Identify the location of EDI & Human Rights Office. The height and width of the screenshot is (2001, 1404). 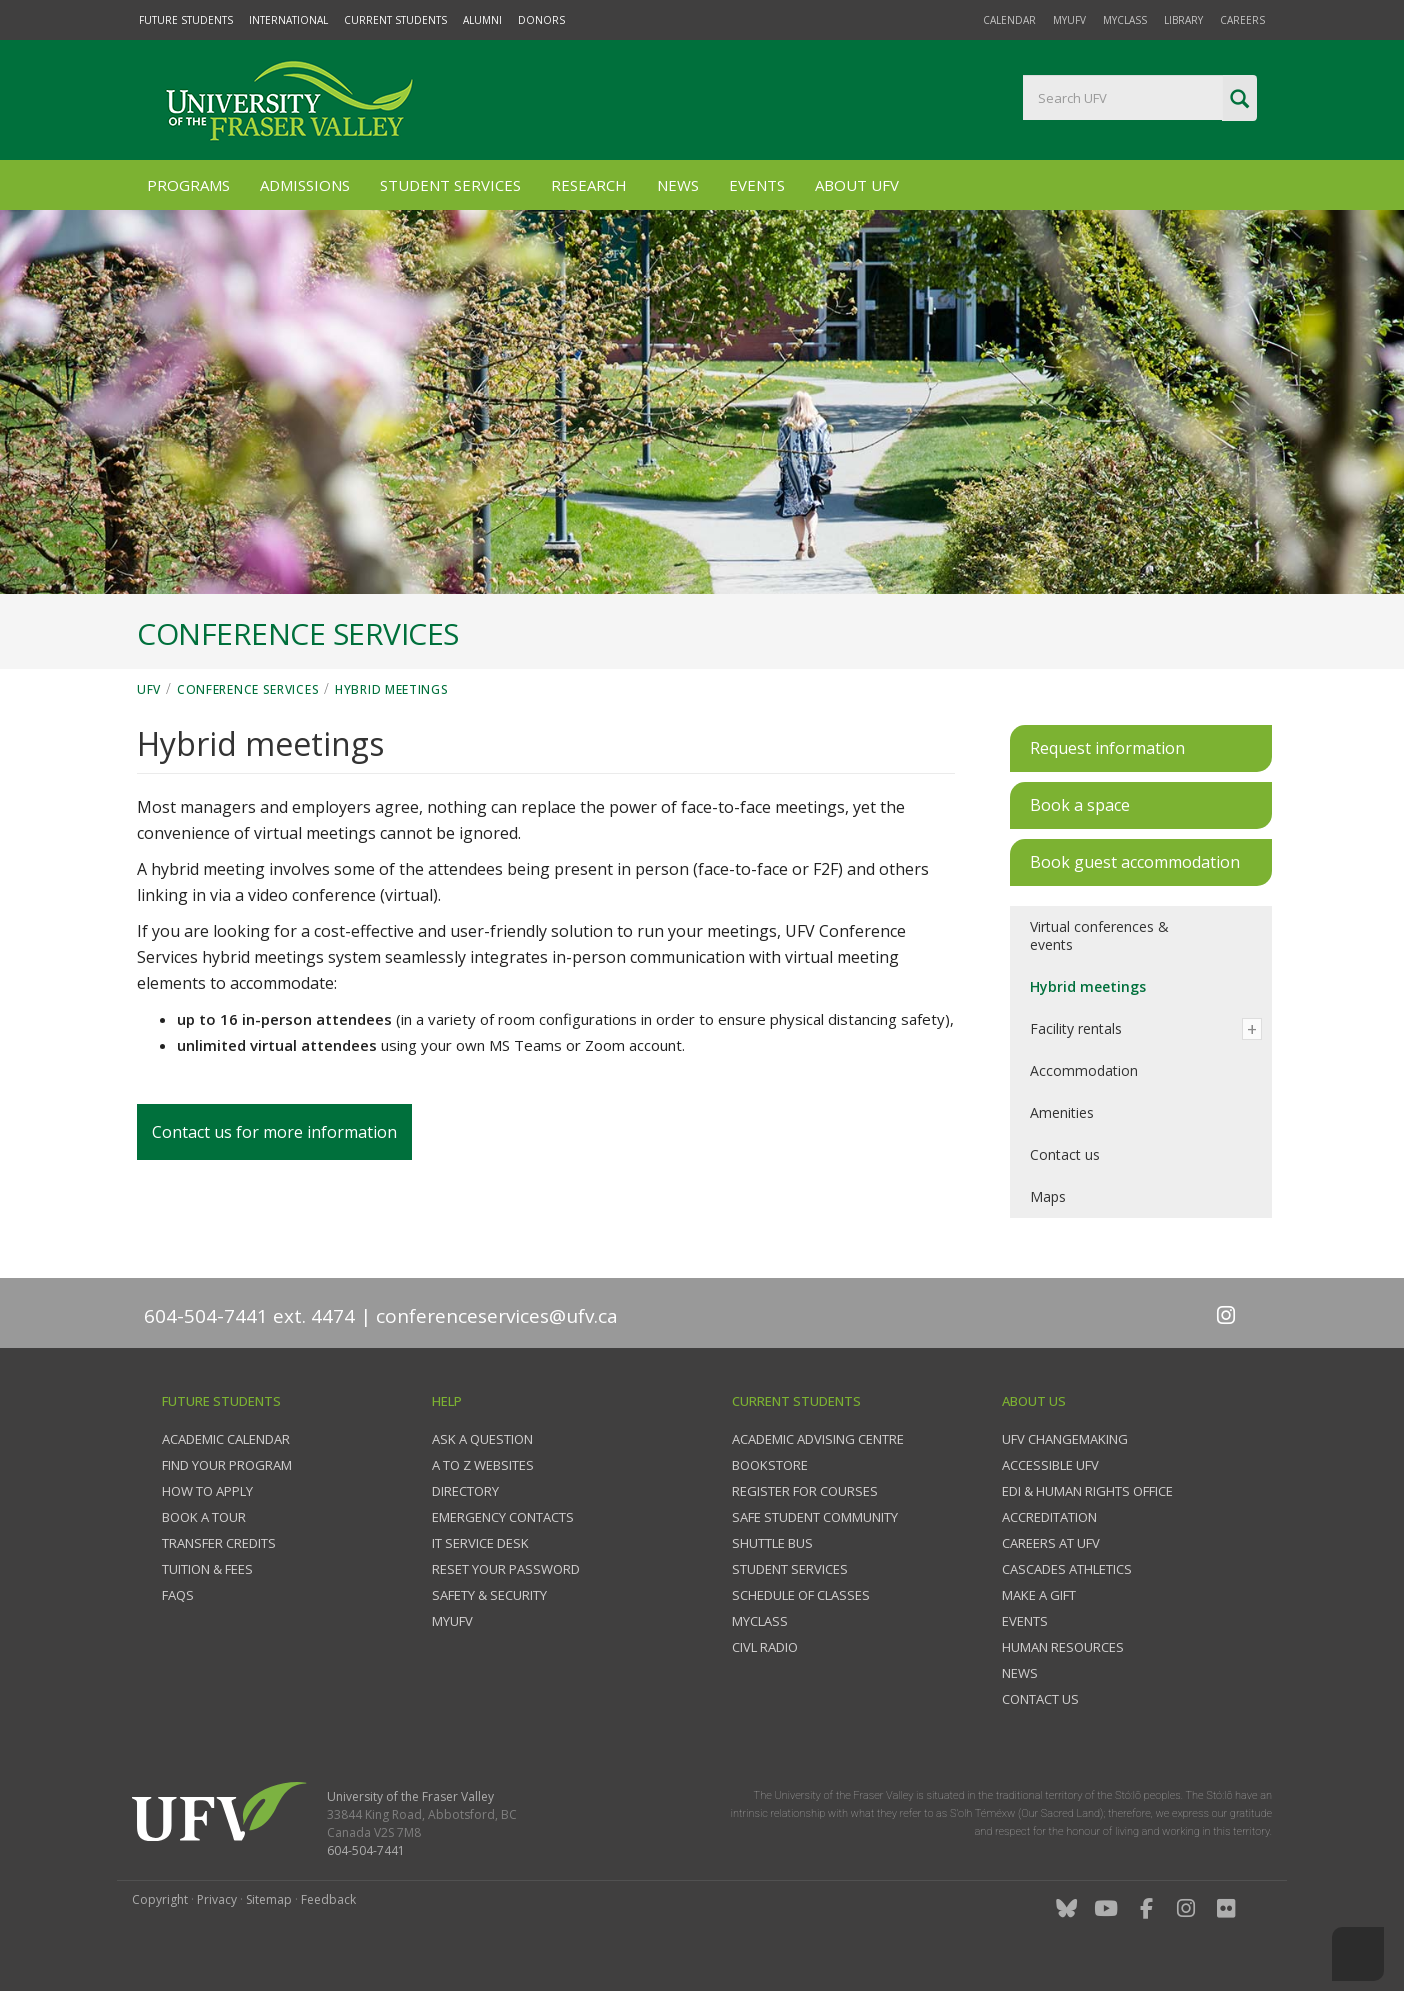
(1087, 1491).